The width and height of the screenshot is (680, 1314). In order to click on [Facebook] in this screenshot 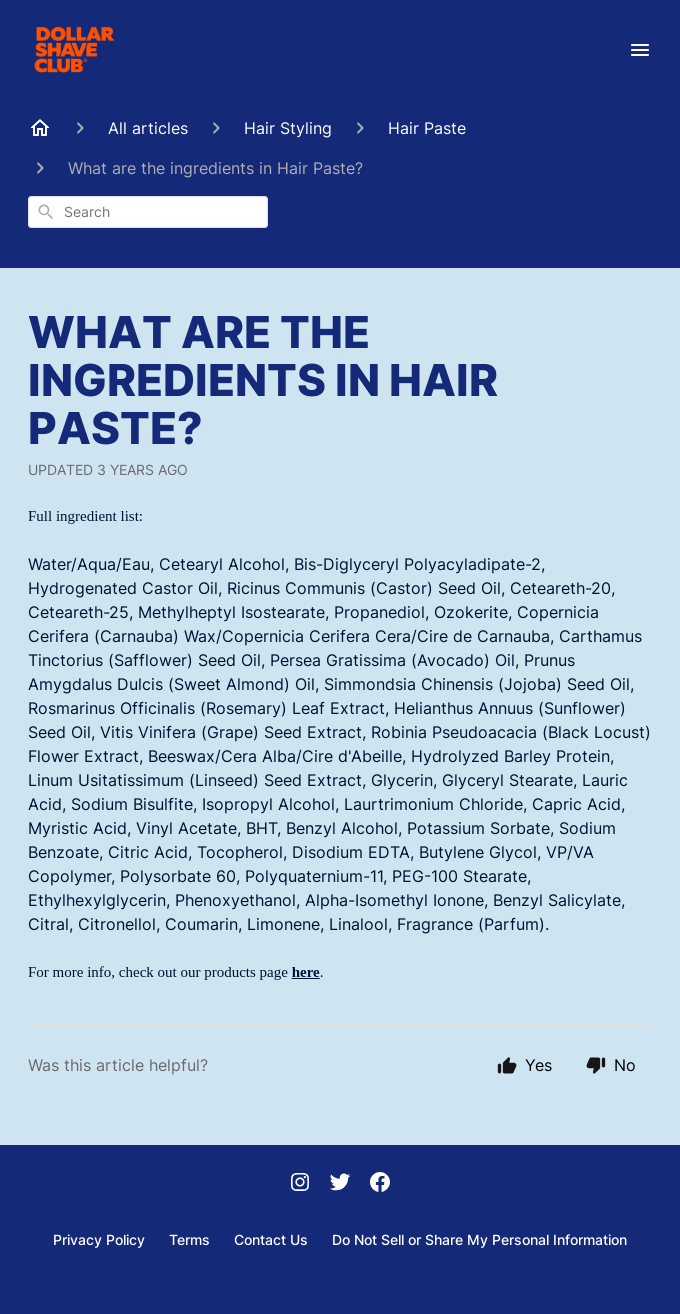, I will do `click(380, 1184)`.